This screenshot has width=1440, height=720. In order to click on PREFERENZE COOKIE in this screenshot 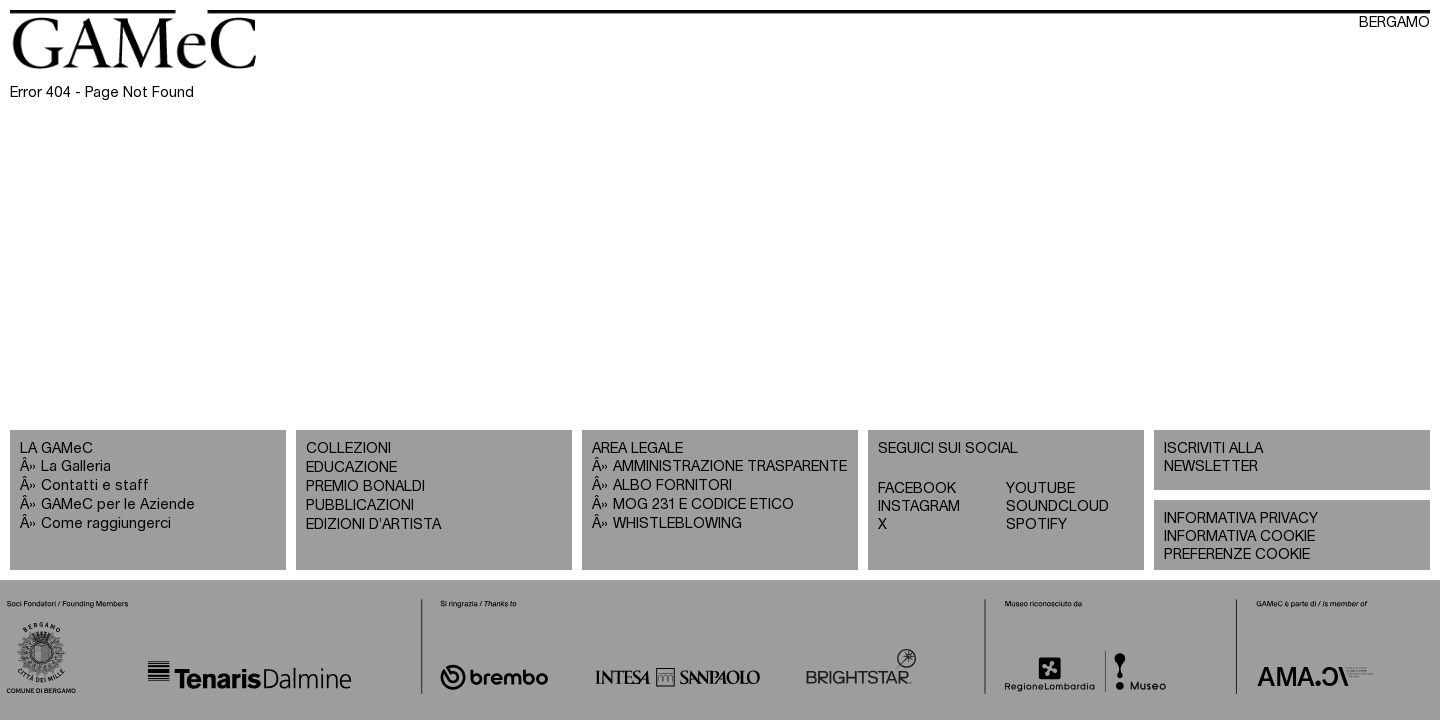, I will do `click(1237, 554)`.